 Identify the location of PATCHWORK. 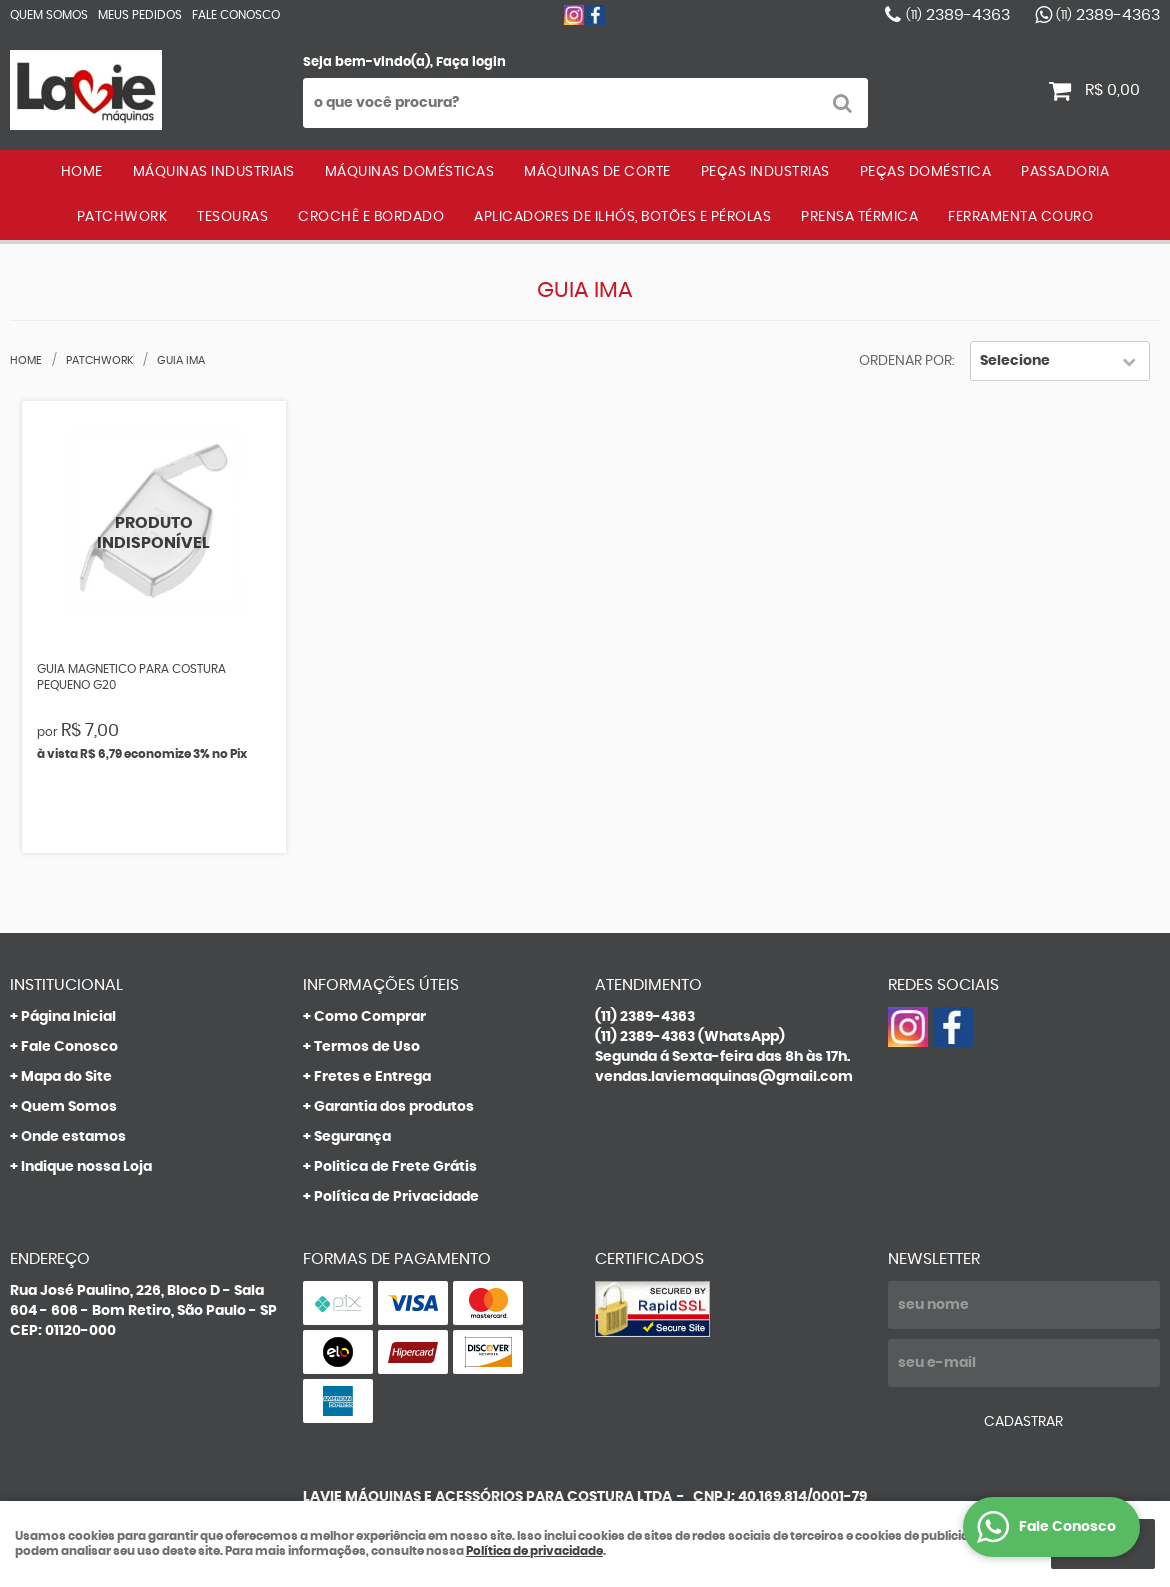
(122, 217).